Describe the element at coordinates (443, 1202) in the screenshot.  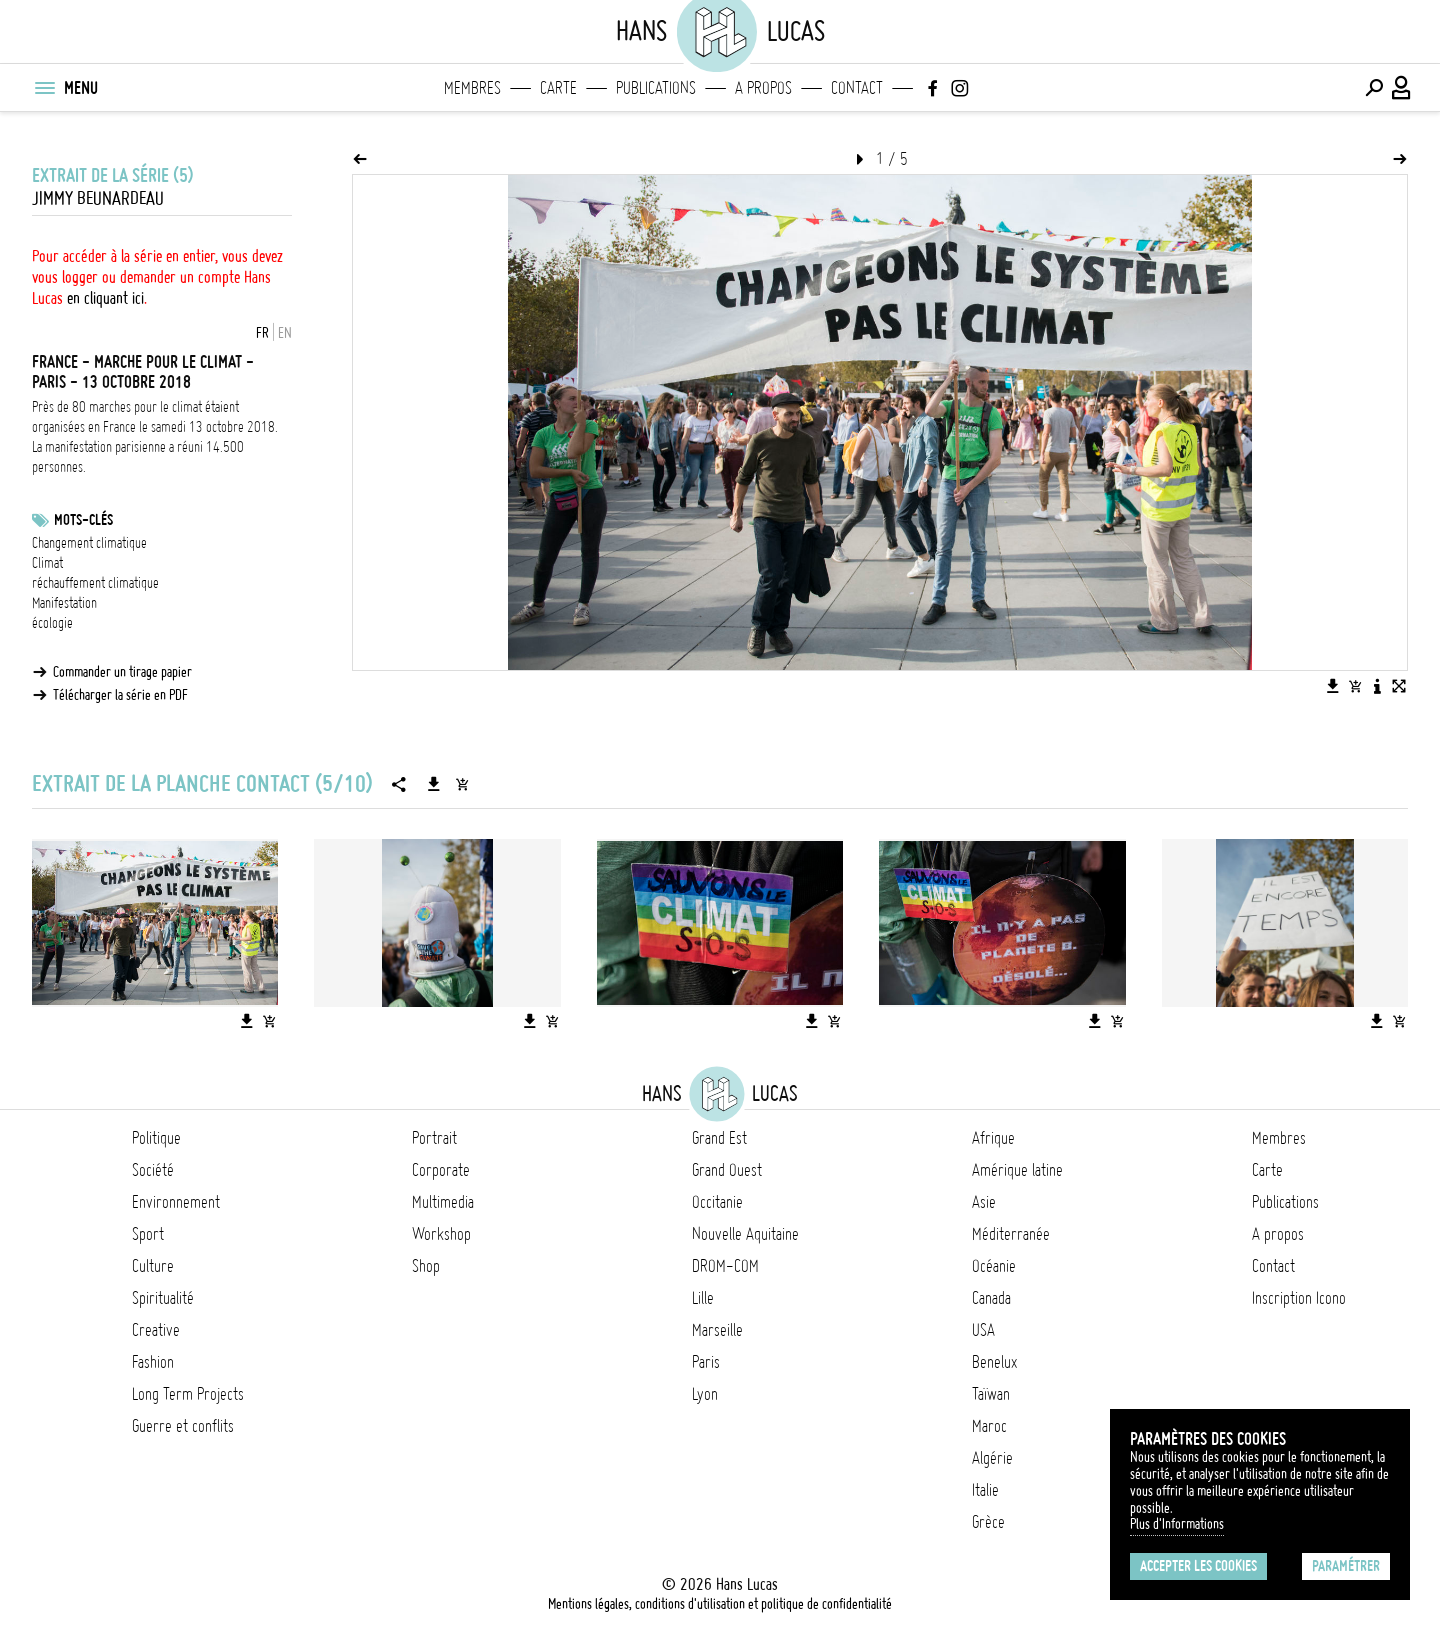
I see `Multimedia` at that location.